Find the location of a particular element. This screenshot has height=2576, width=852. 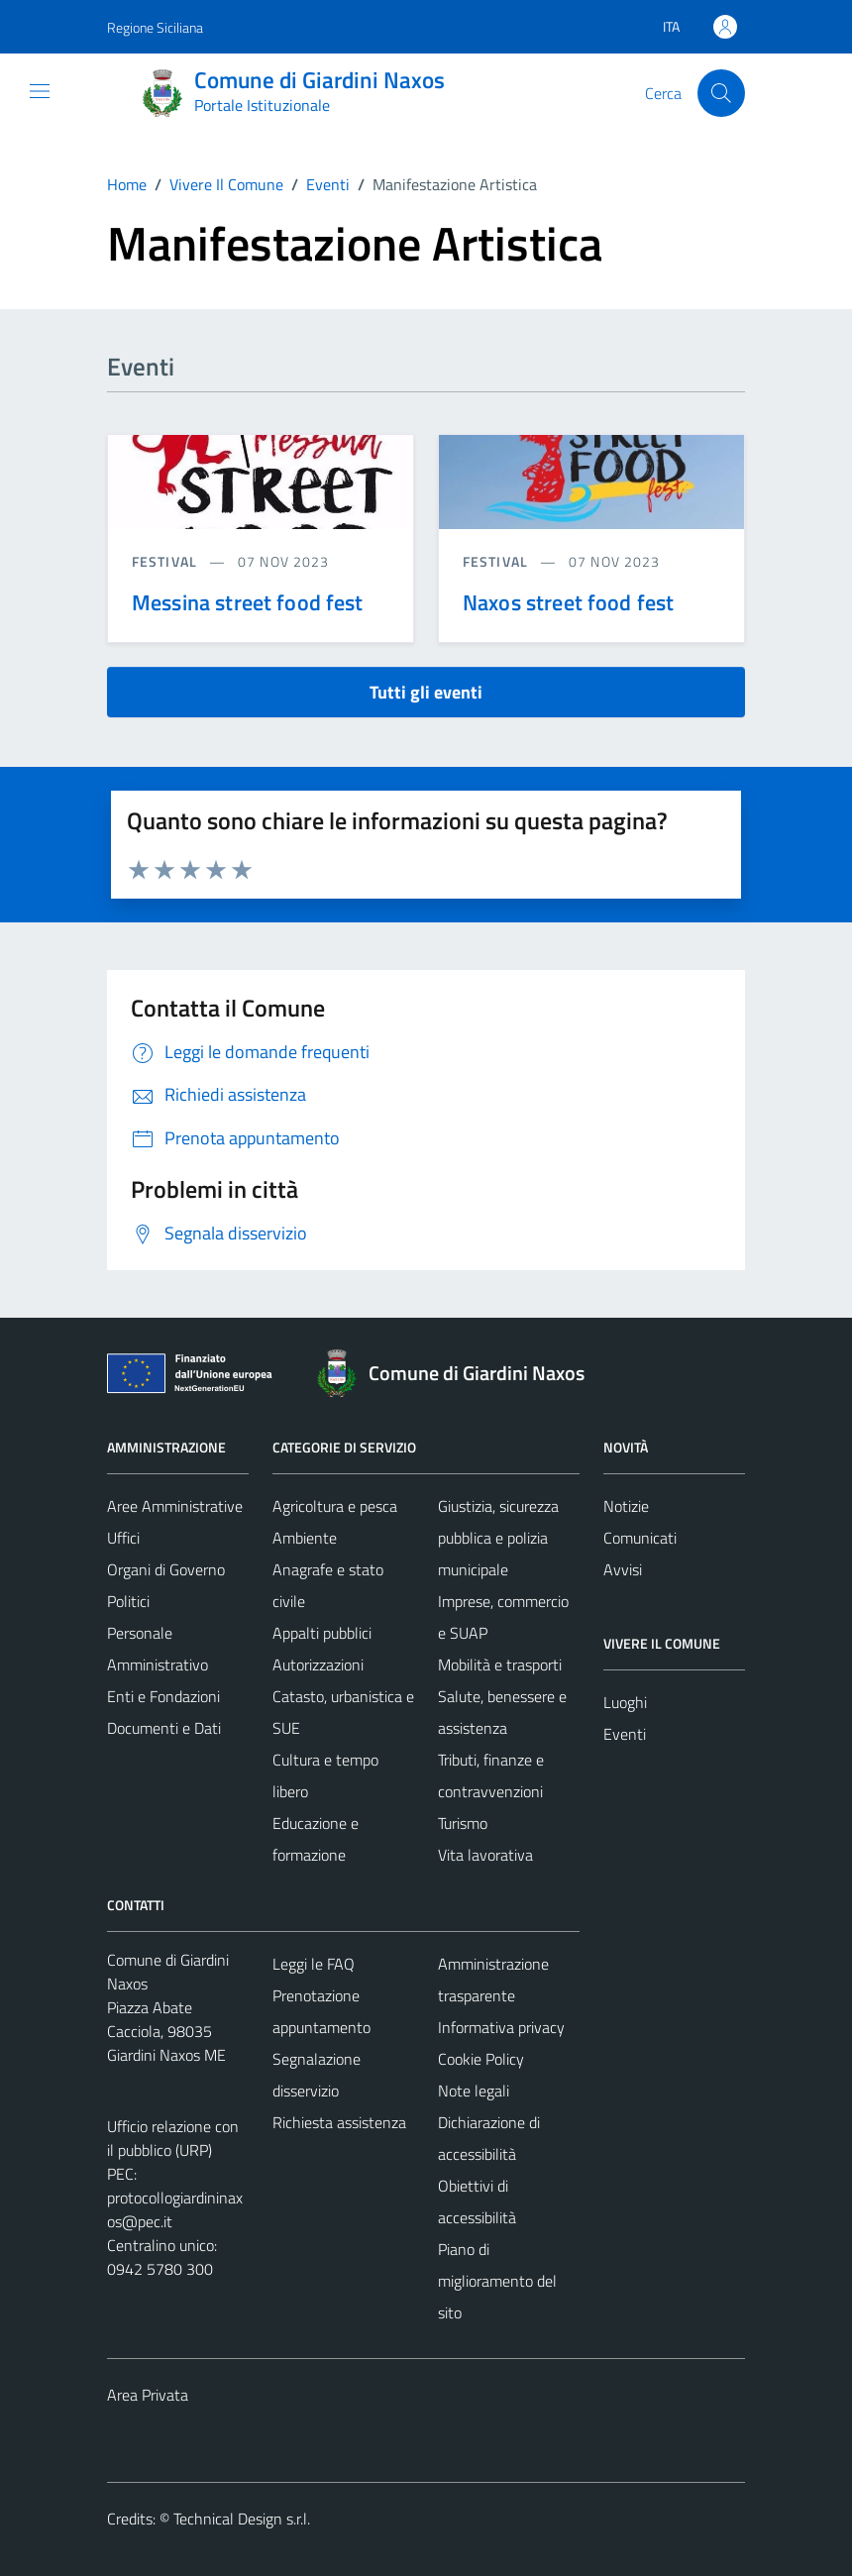

Aree Amministrative is located at coordinates (175, 1506).